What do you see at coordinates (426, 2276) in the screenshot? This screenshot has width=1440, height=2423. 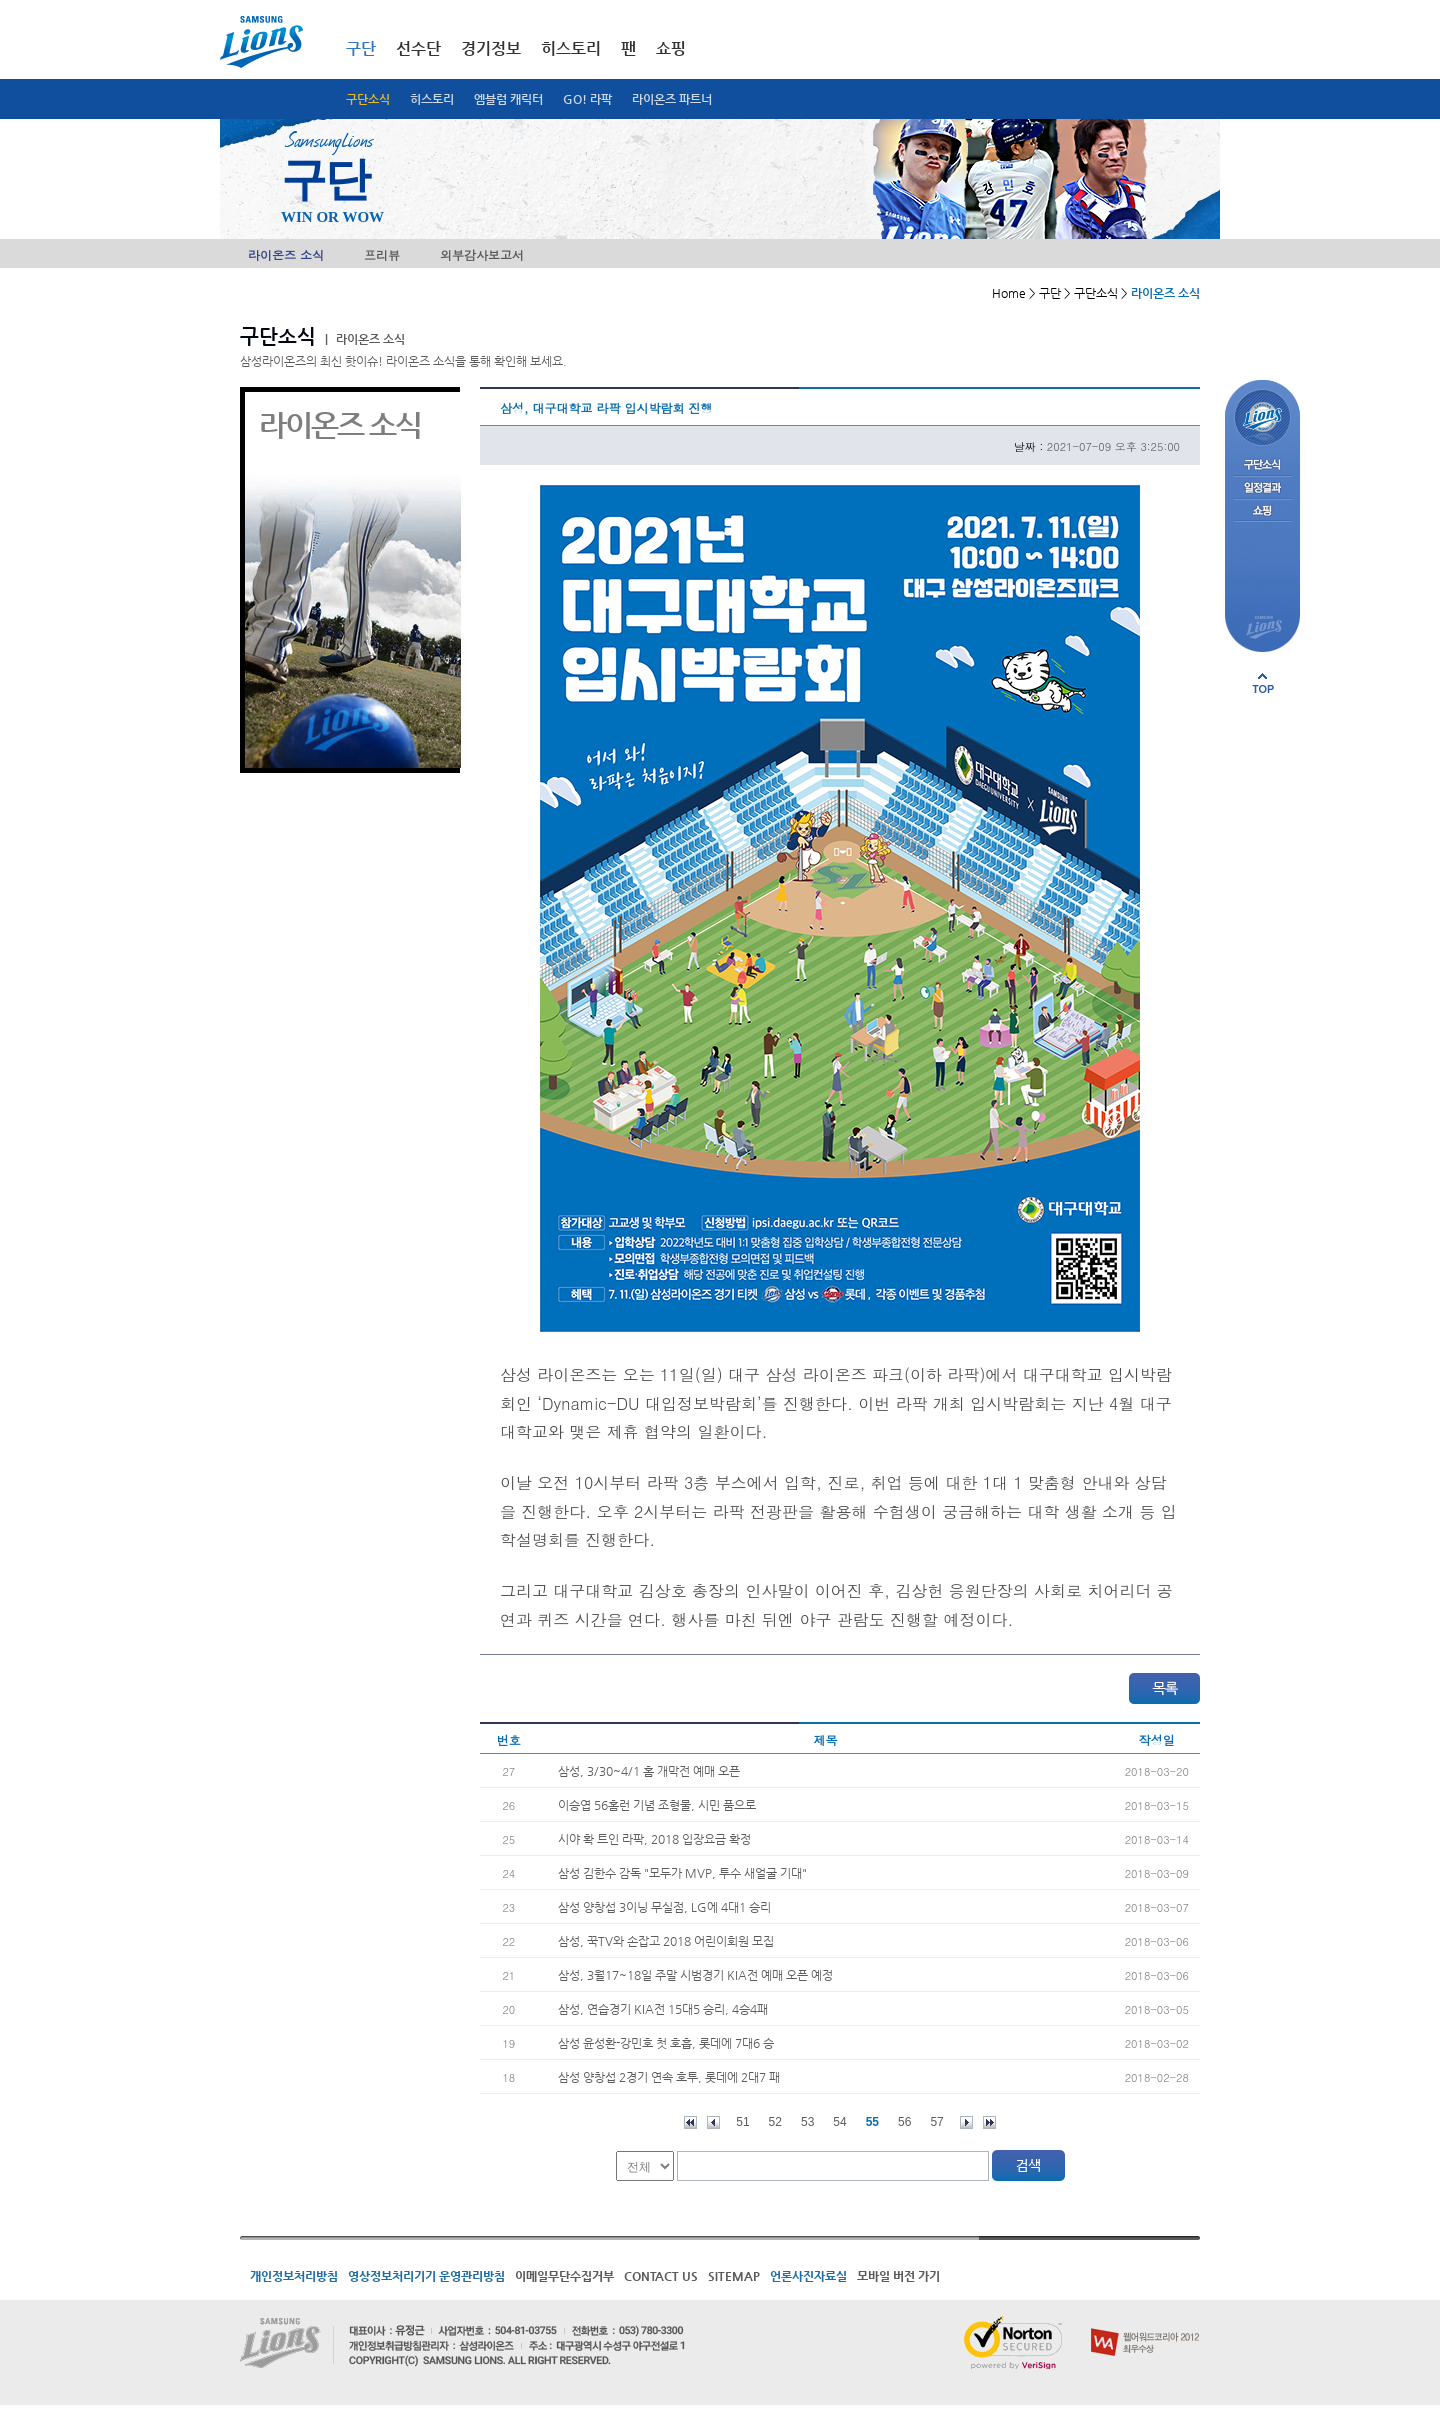 I see `영상정보처리기기 운영관리방침` at bounding box center [426, 2276].